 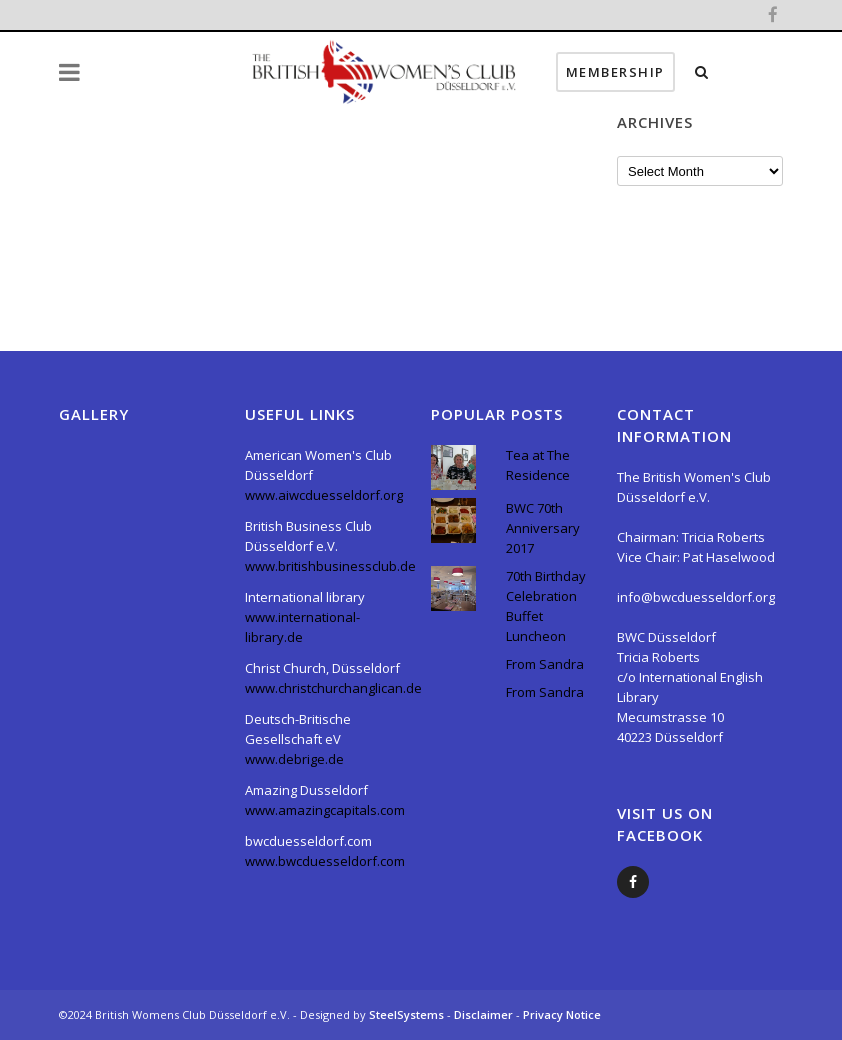 What do you see at coordinates (562, 1014) in the screenshot?
I see `Privacy Notice` at bounding box center [562, 1014].